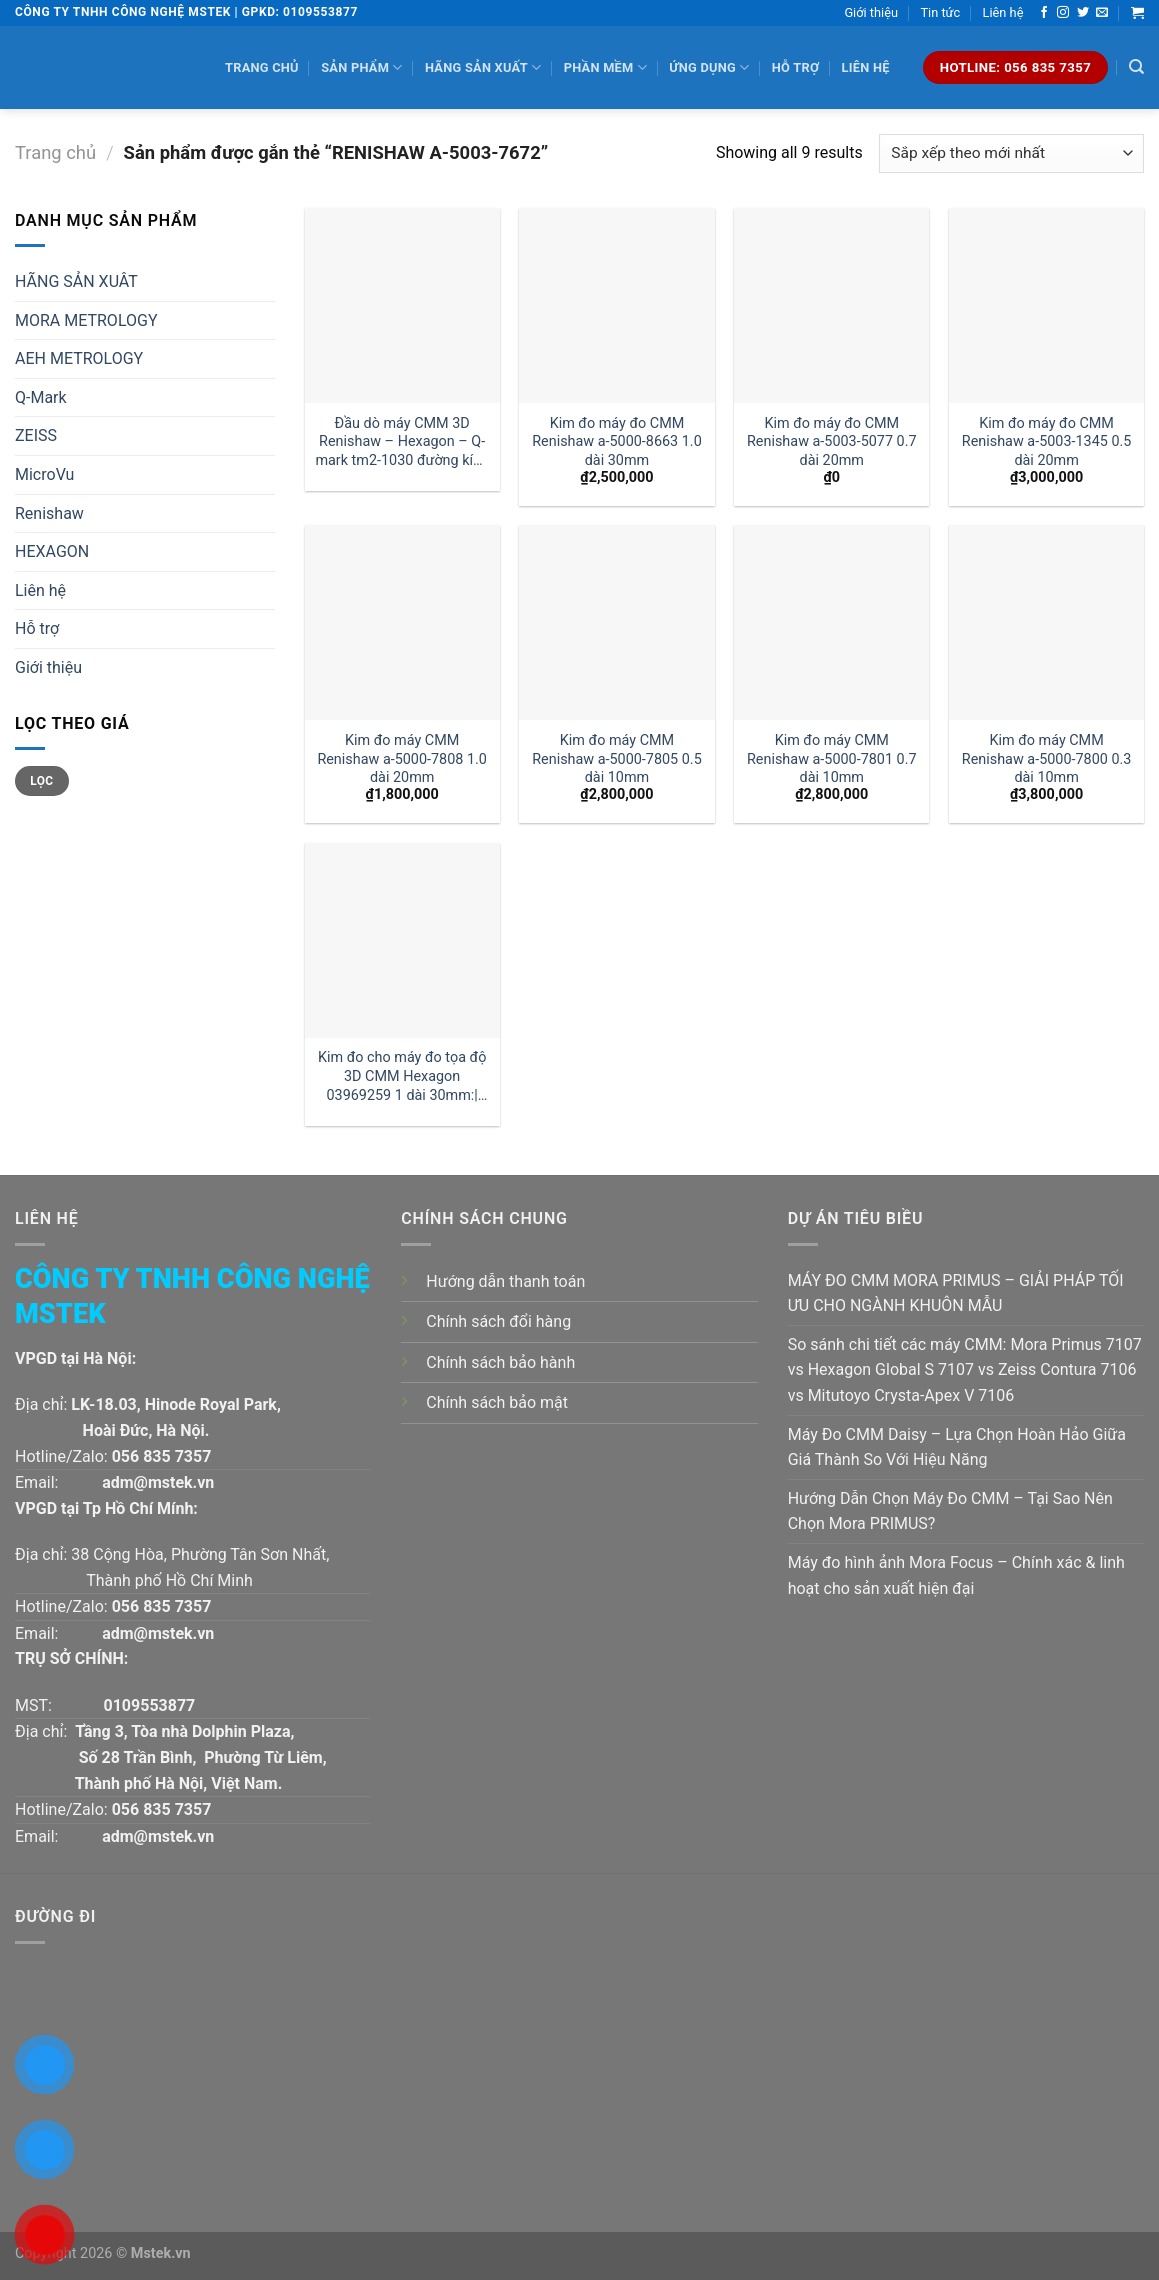 The image size is (1159, 2280). Describe the element at coordinates (402, 940) in the screenshot. I see `[Kim đo cho máy đo tọa độ 3D CMM Hexagon 03969259 1 dài 30mm:| Đại lý kim đo Hexagon]` at that location.